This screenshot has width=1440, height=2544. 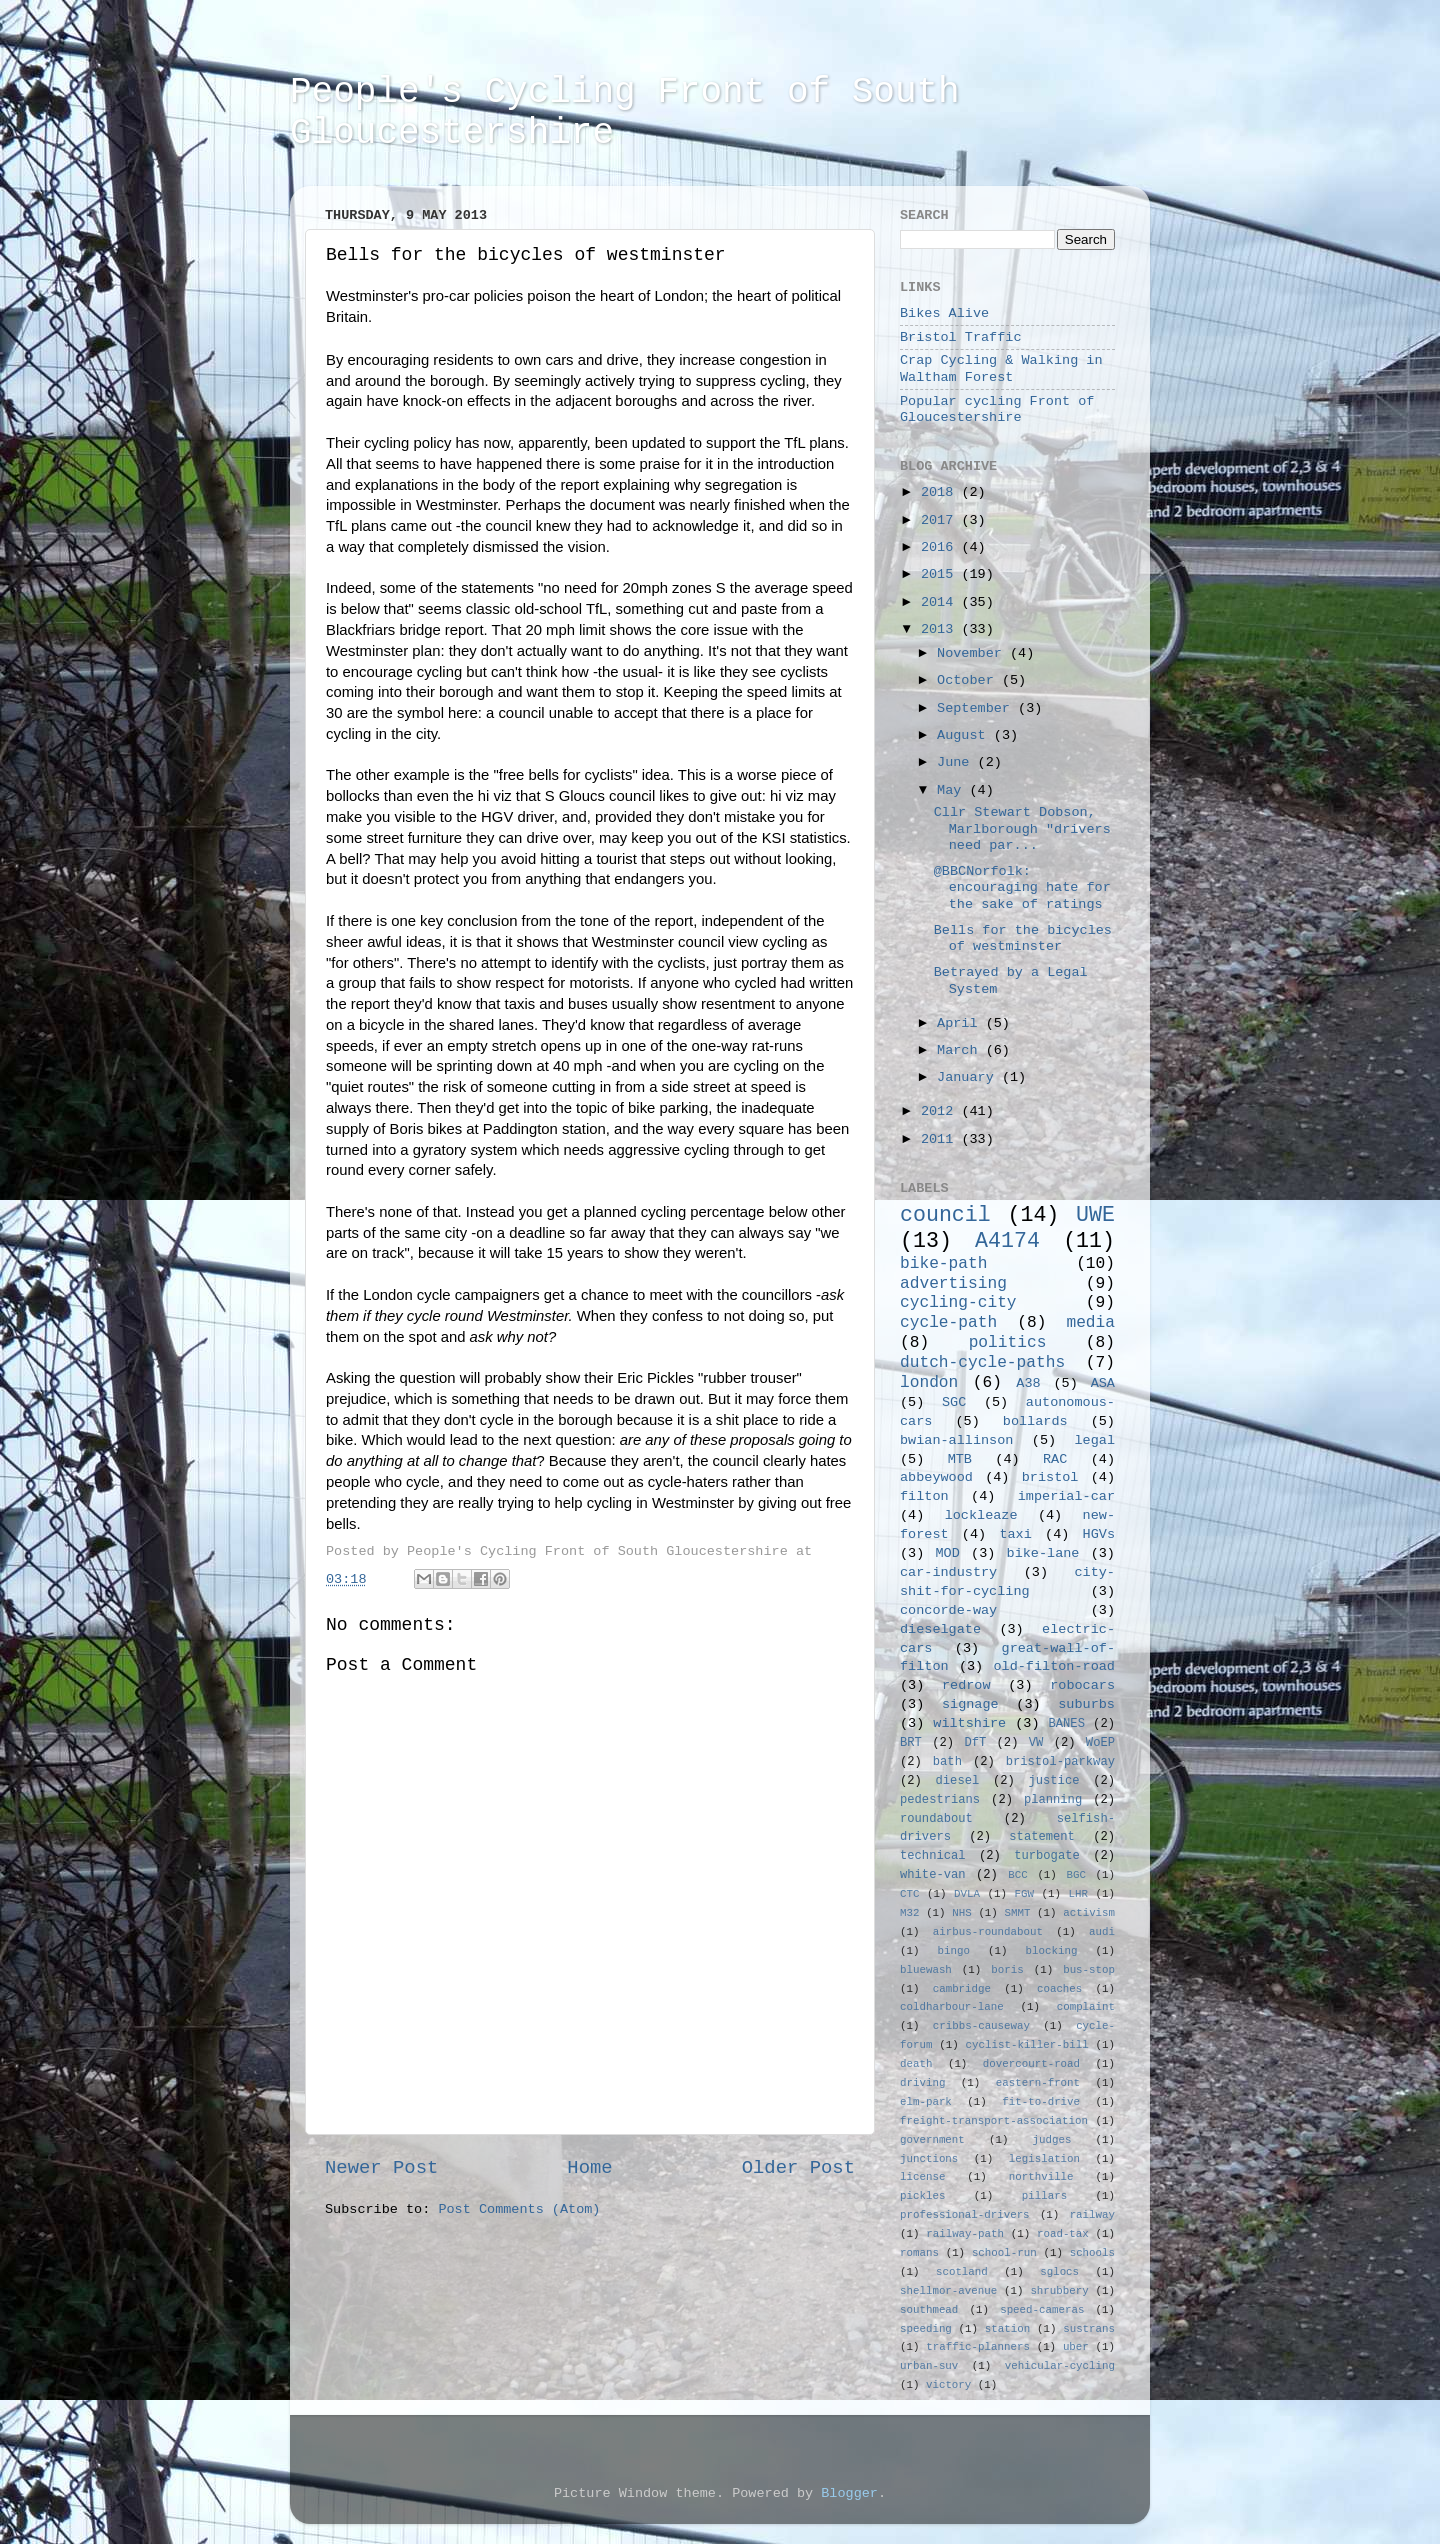 What do you see at coordinates (981, 2026) in the screenshot?
I see `cribbs-causeway` at bounding box center [981, 2026].